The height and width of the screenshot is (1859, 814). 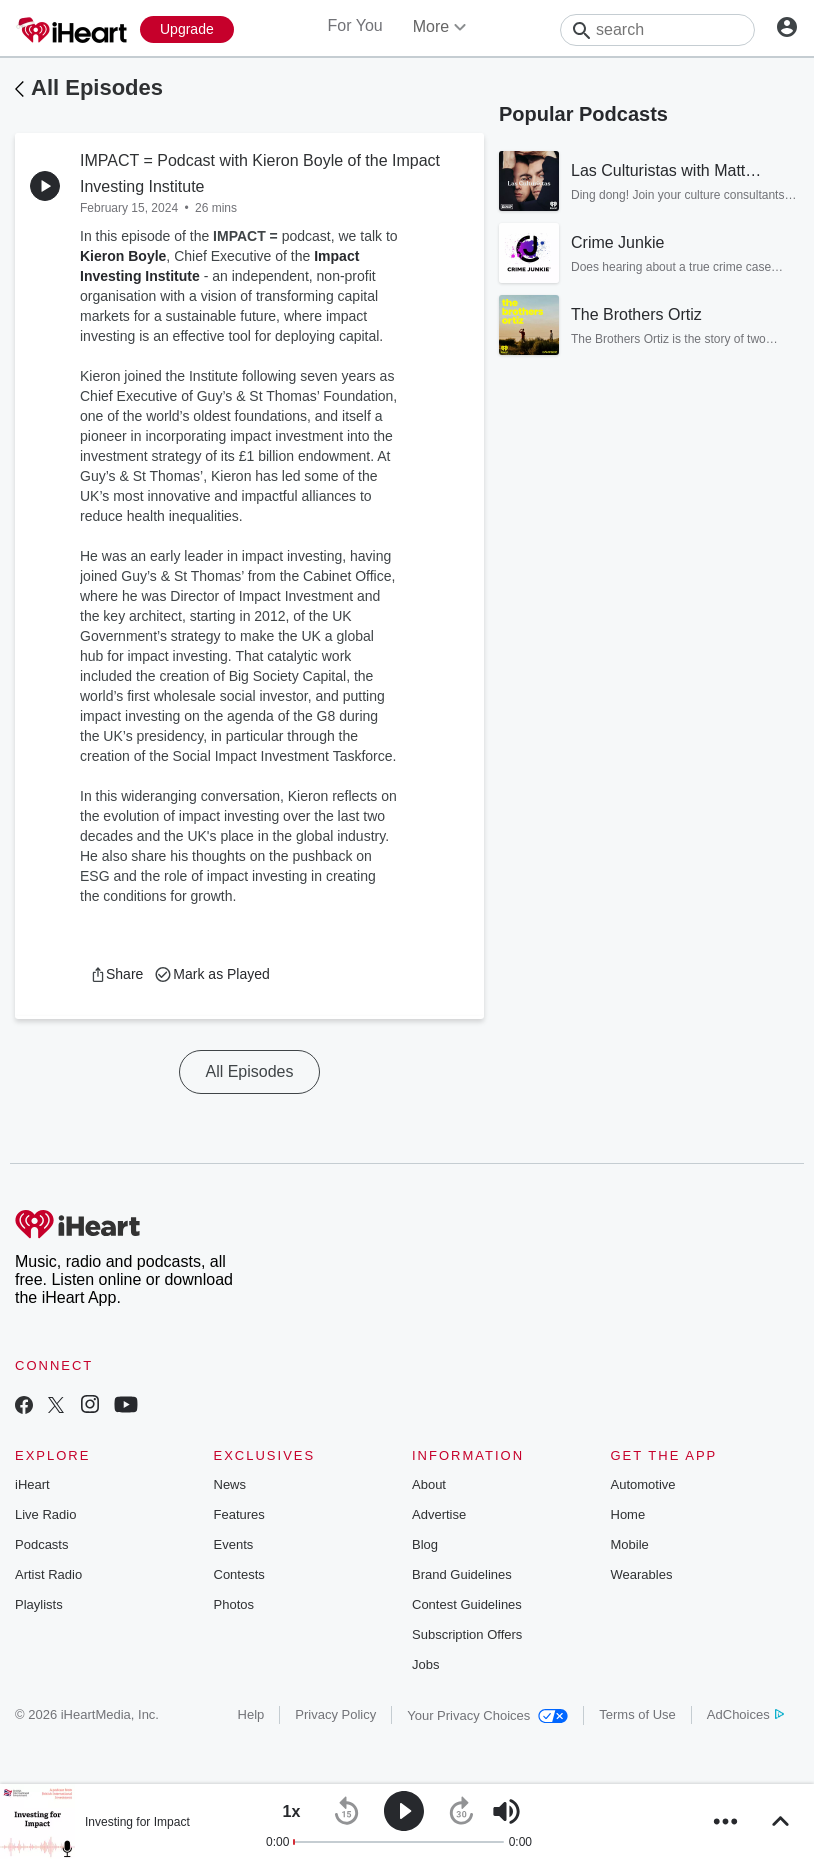 I want to click on Help, so click(x=251, y=1714).